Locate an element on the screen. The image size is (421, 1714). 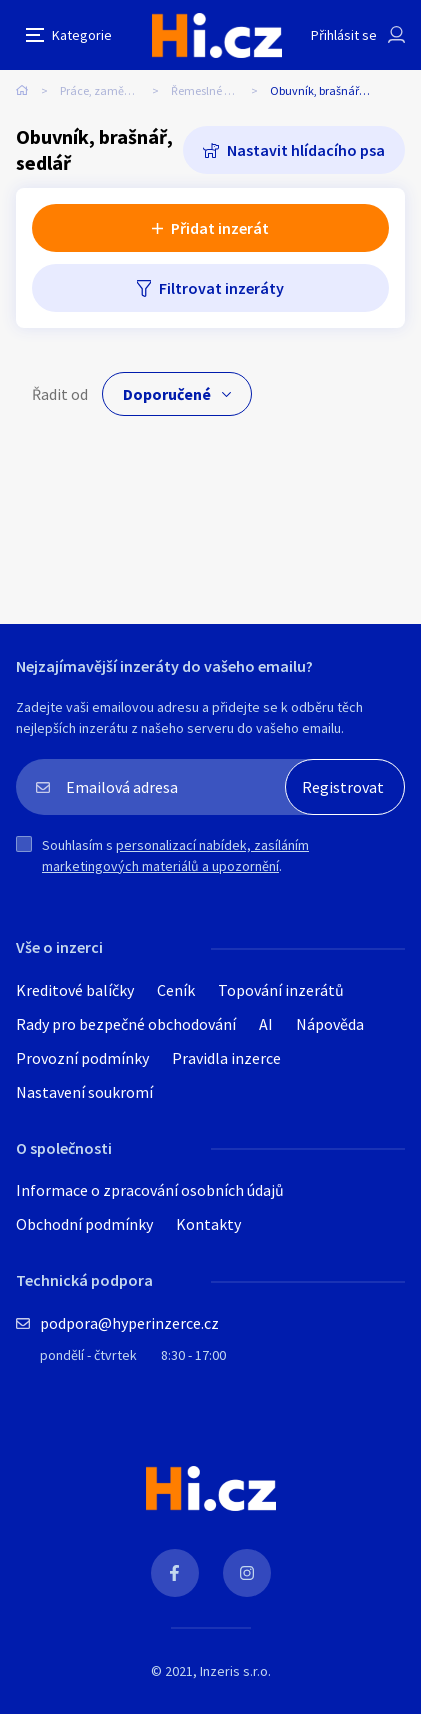
Topování inzerátů is located at coordinates (281, 990).